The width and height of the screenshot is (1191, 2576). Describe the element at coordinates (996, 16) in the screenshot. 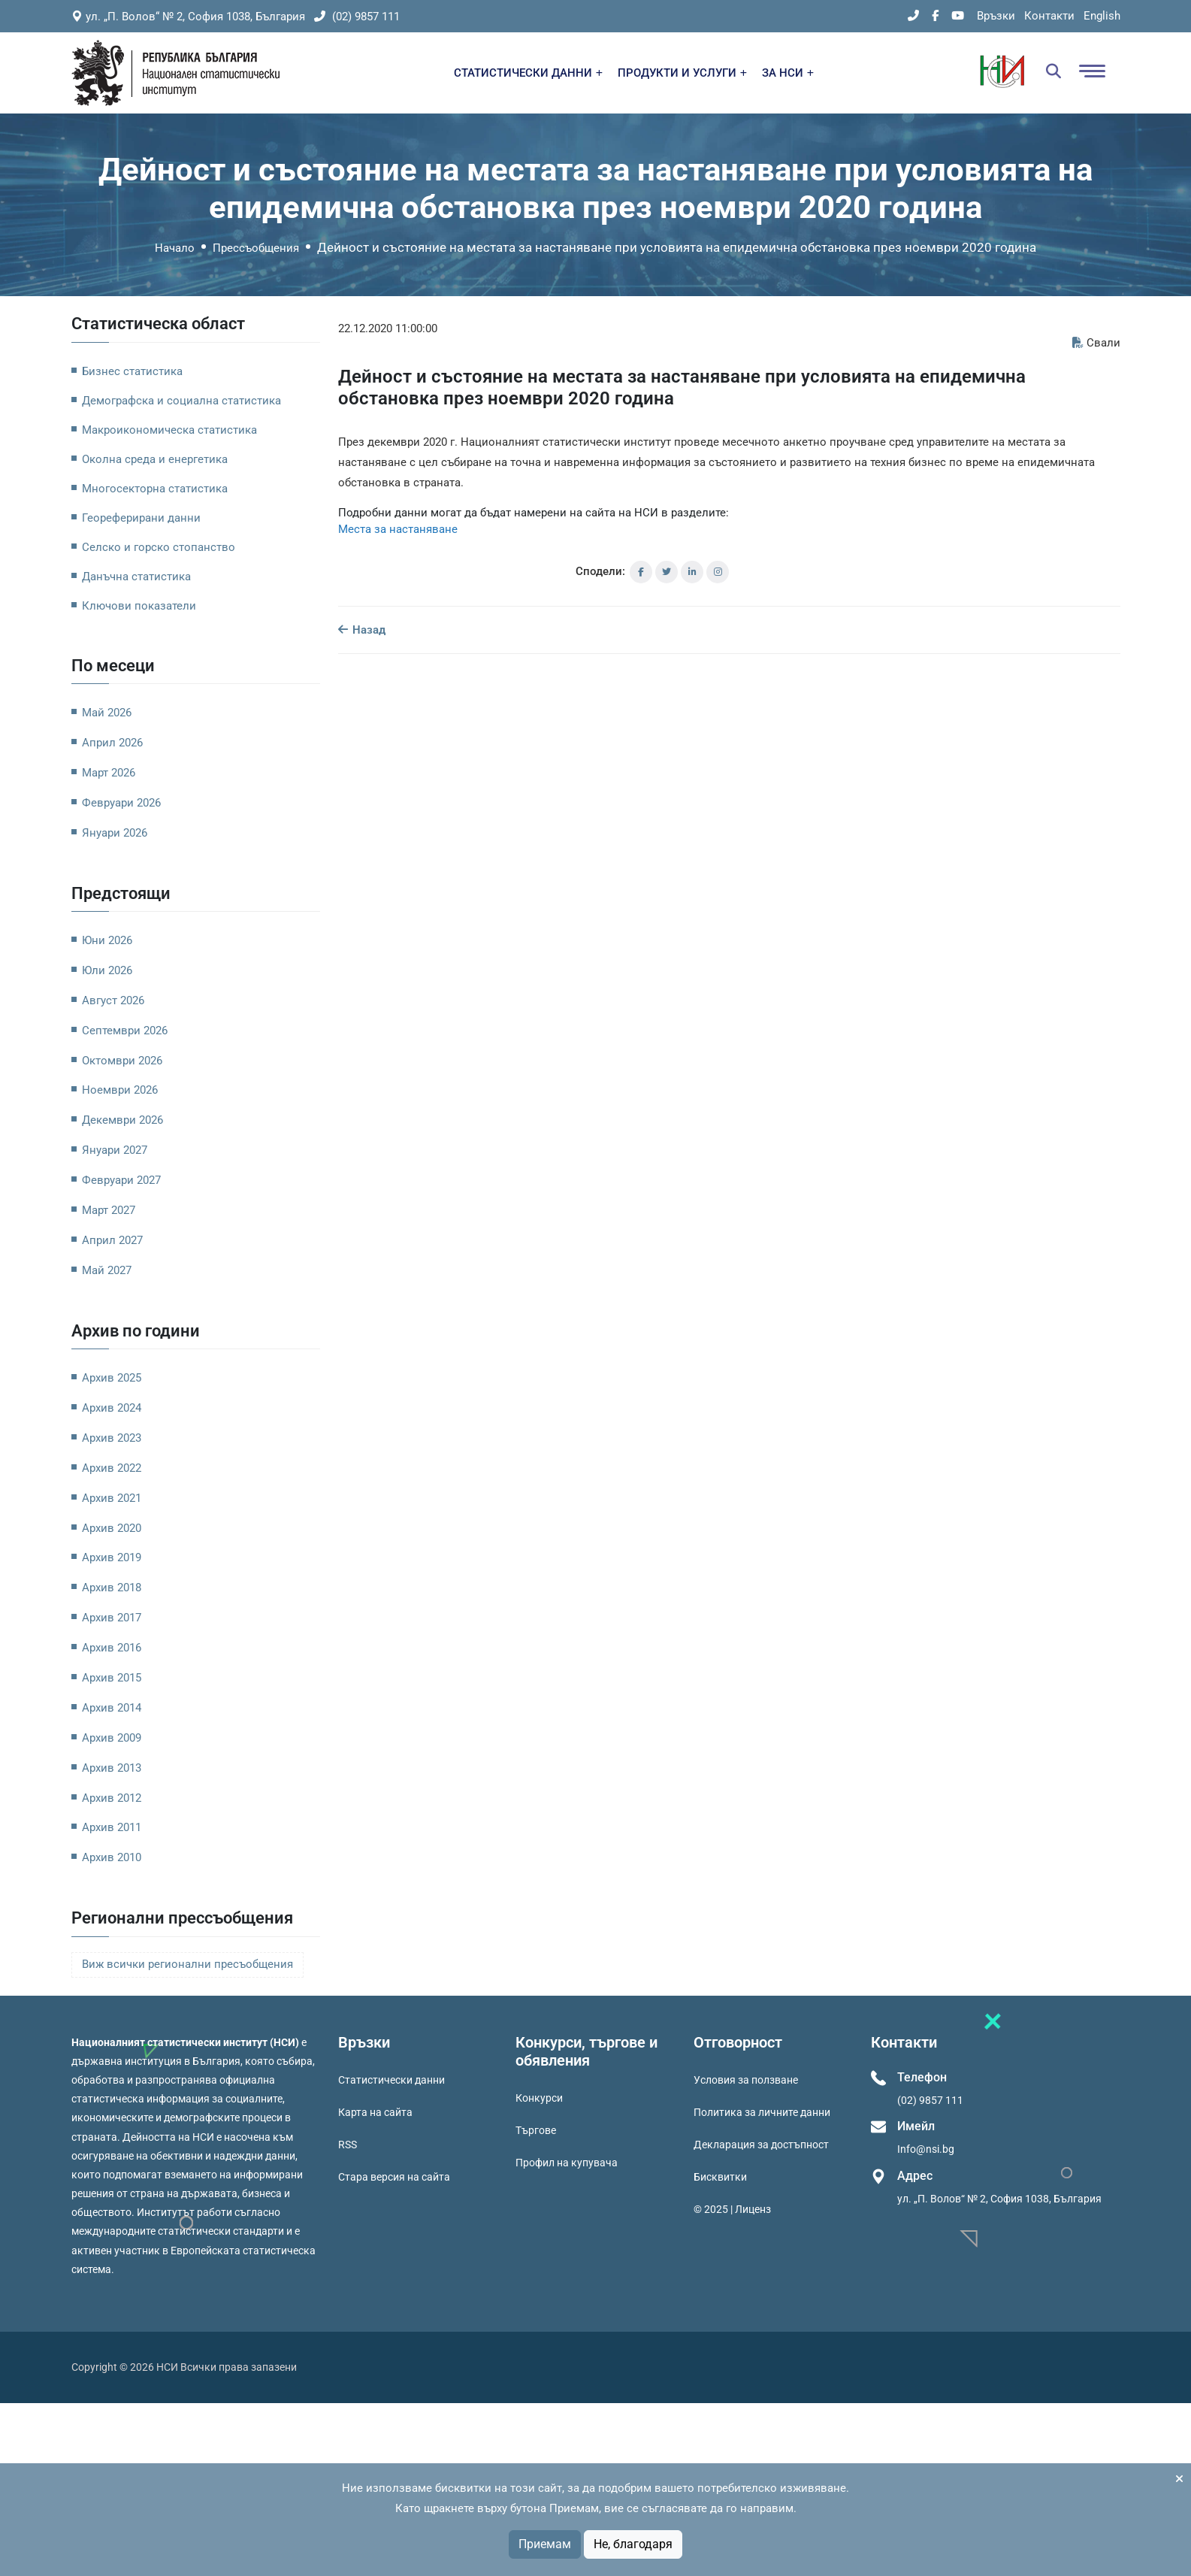

I see `Връзки` at that location.